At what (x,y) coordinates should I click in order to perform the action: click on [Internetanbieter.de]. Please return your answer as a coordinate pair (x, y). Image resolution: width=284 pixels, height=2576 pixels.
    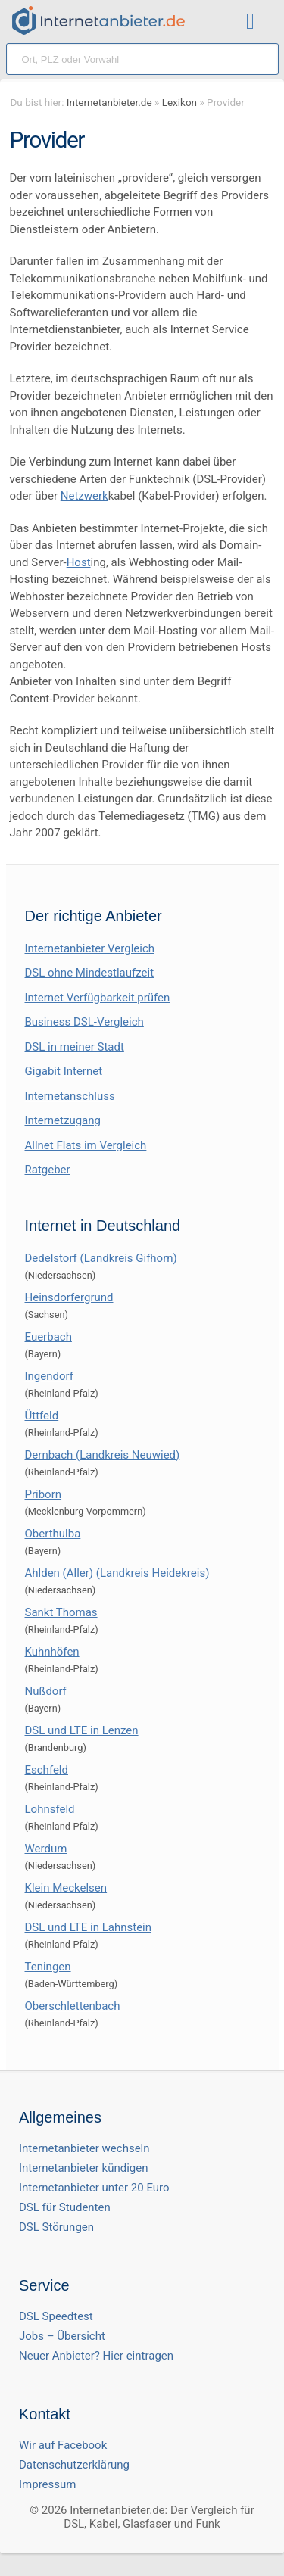
    Looking at the image, I should click on (98, 20).